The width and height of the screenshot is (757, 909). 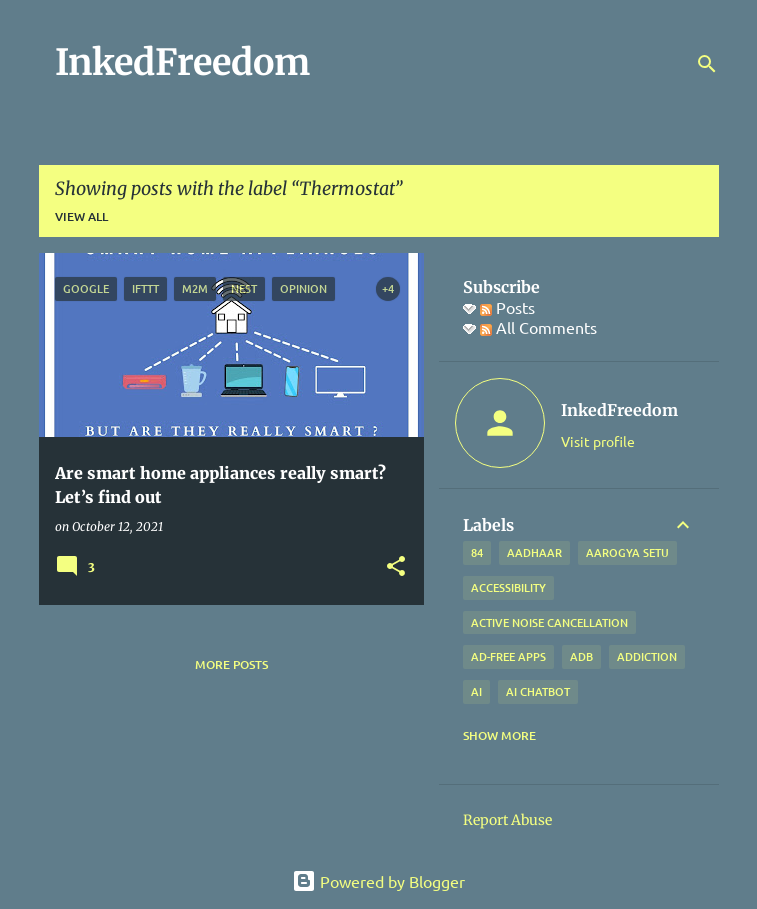 What do you see at coordinates (581, 656) in the screenshot?
I see `ADB` at bounding box center [581, 656].